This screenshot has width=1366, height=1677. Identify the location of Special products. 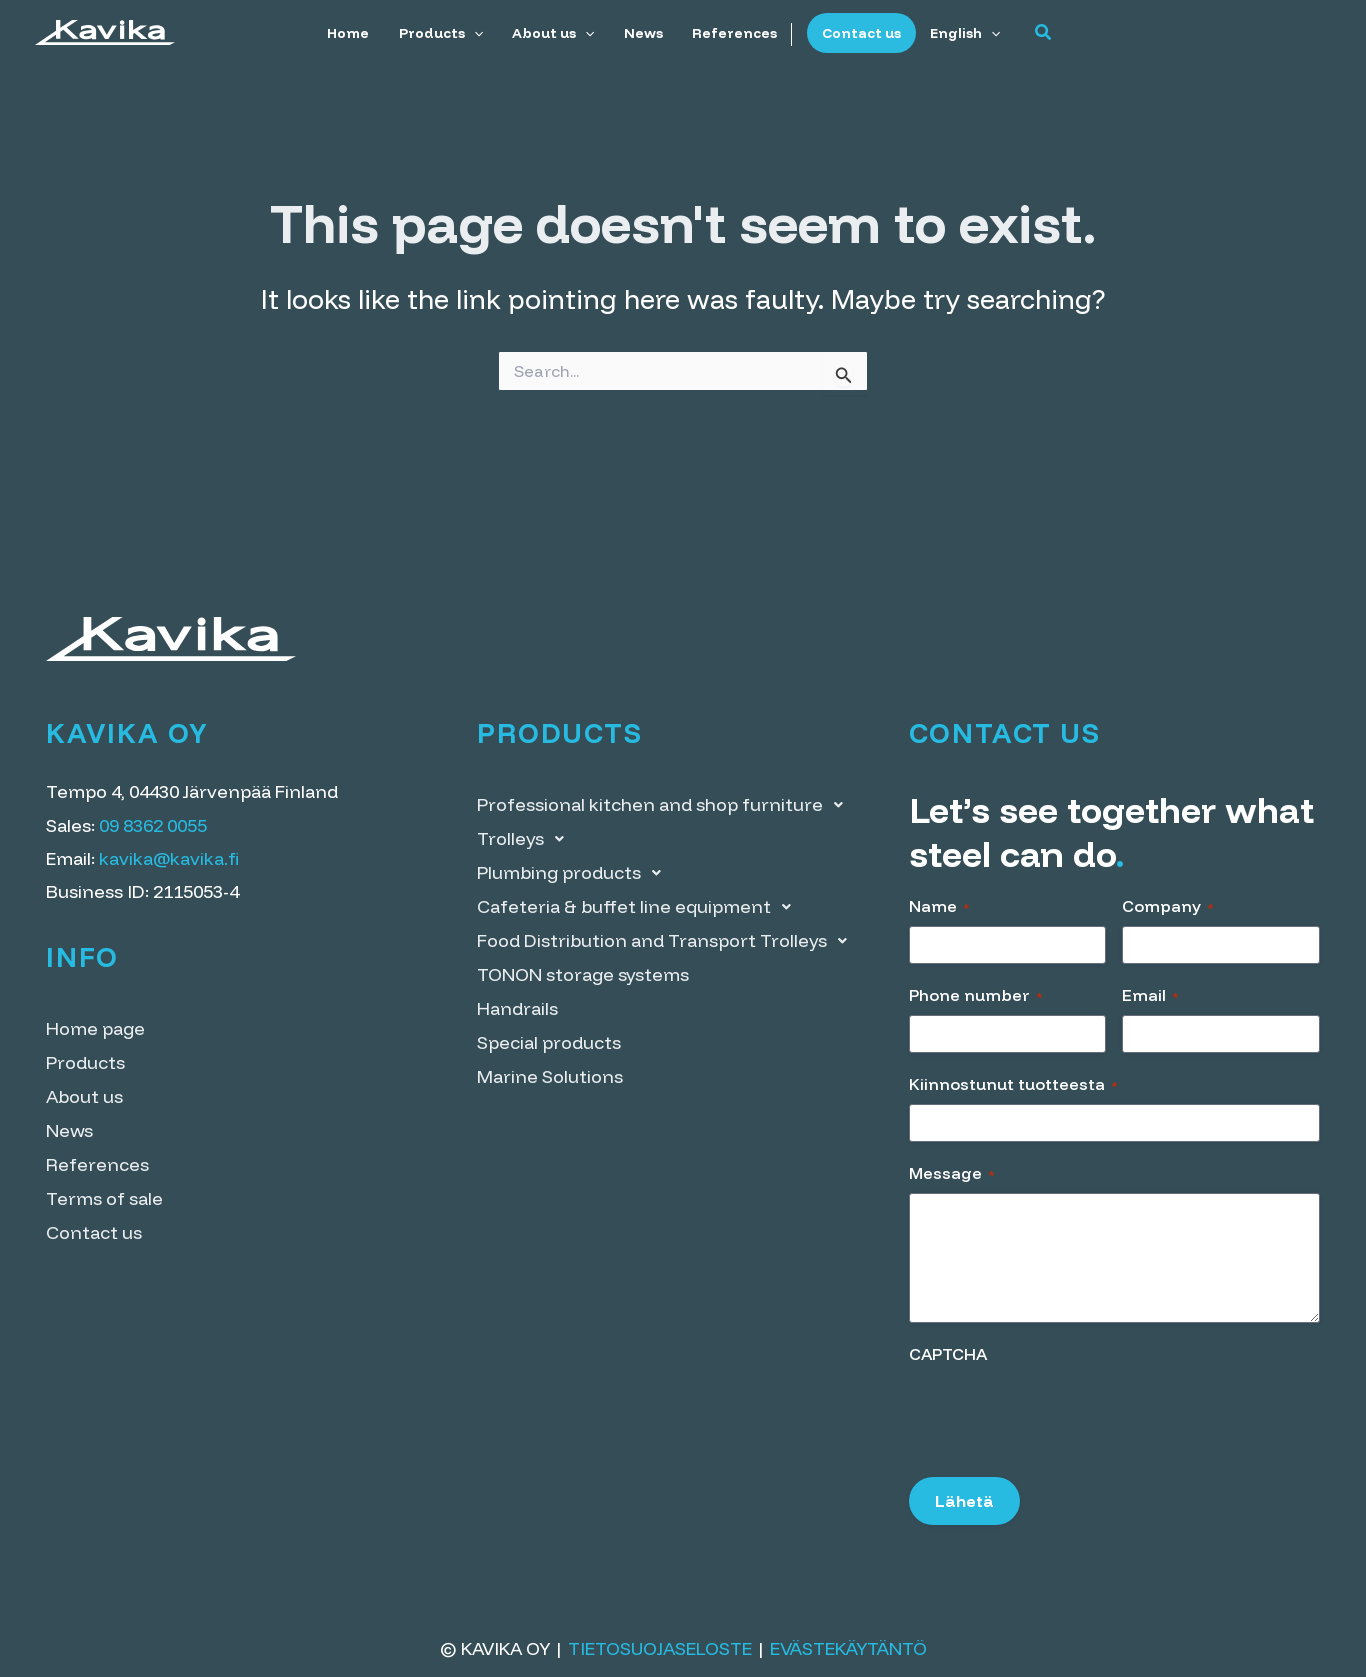
(549, 1042).